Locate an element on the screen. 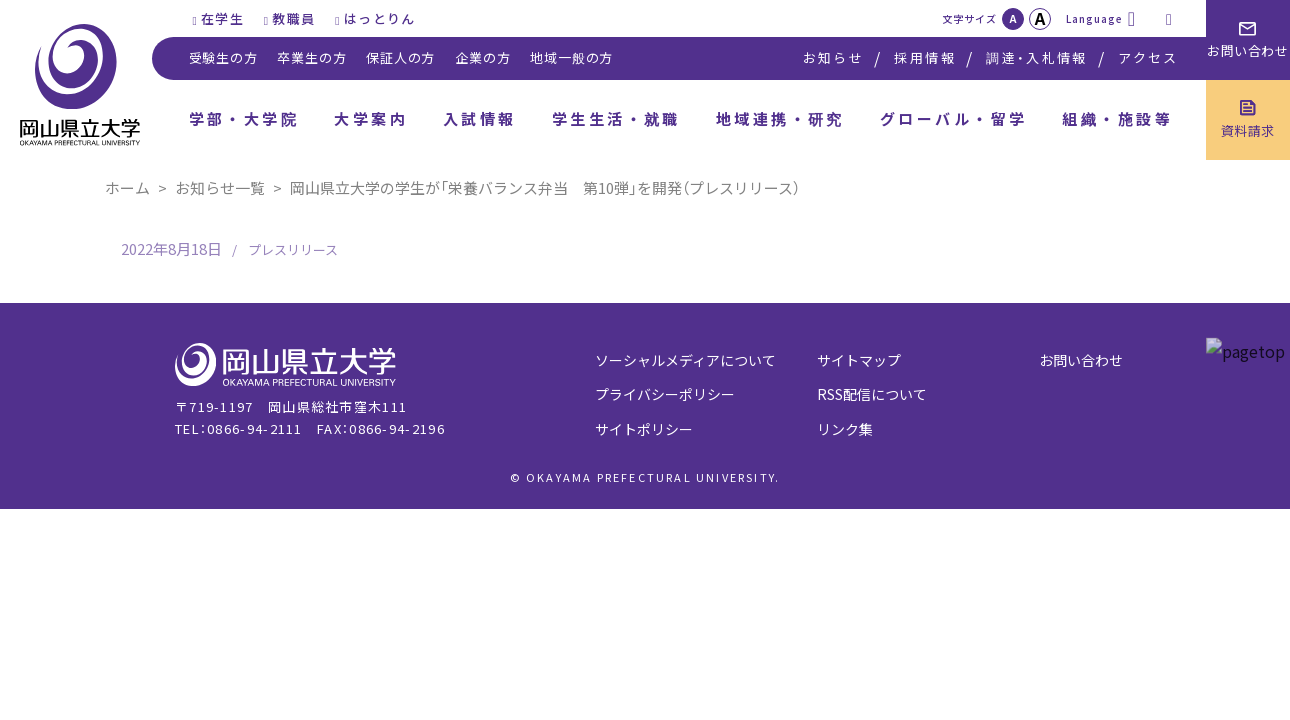 Image resolution: width=1290 pixels, height=720 pixels. 保証人の方 is located at coordinates (400, 57).